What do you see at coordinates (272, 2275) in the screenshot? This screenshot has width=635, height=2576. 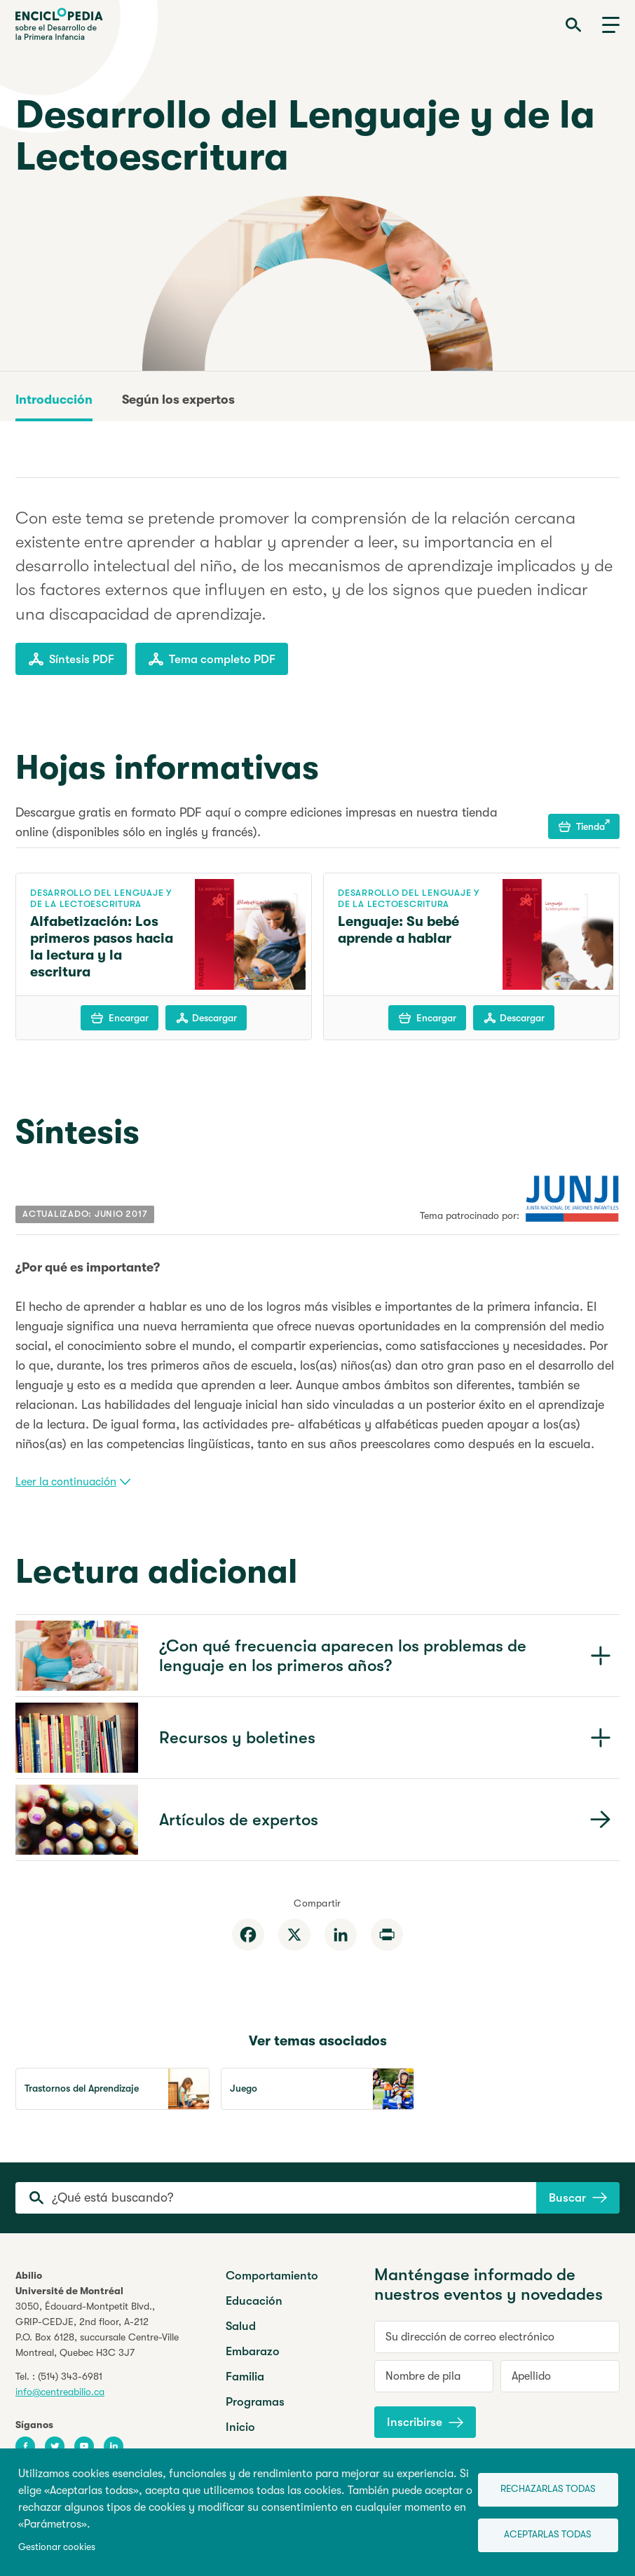 I see `Comportamiento` at bounding box center [272, 2275].